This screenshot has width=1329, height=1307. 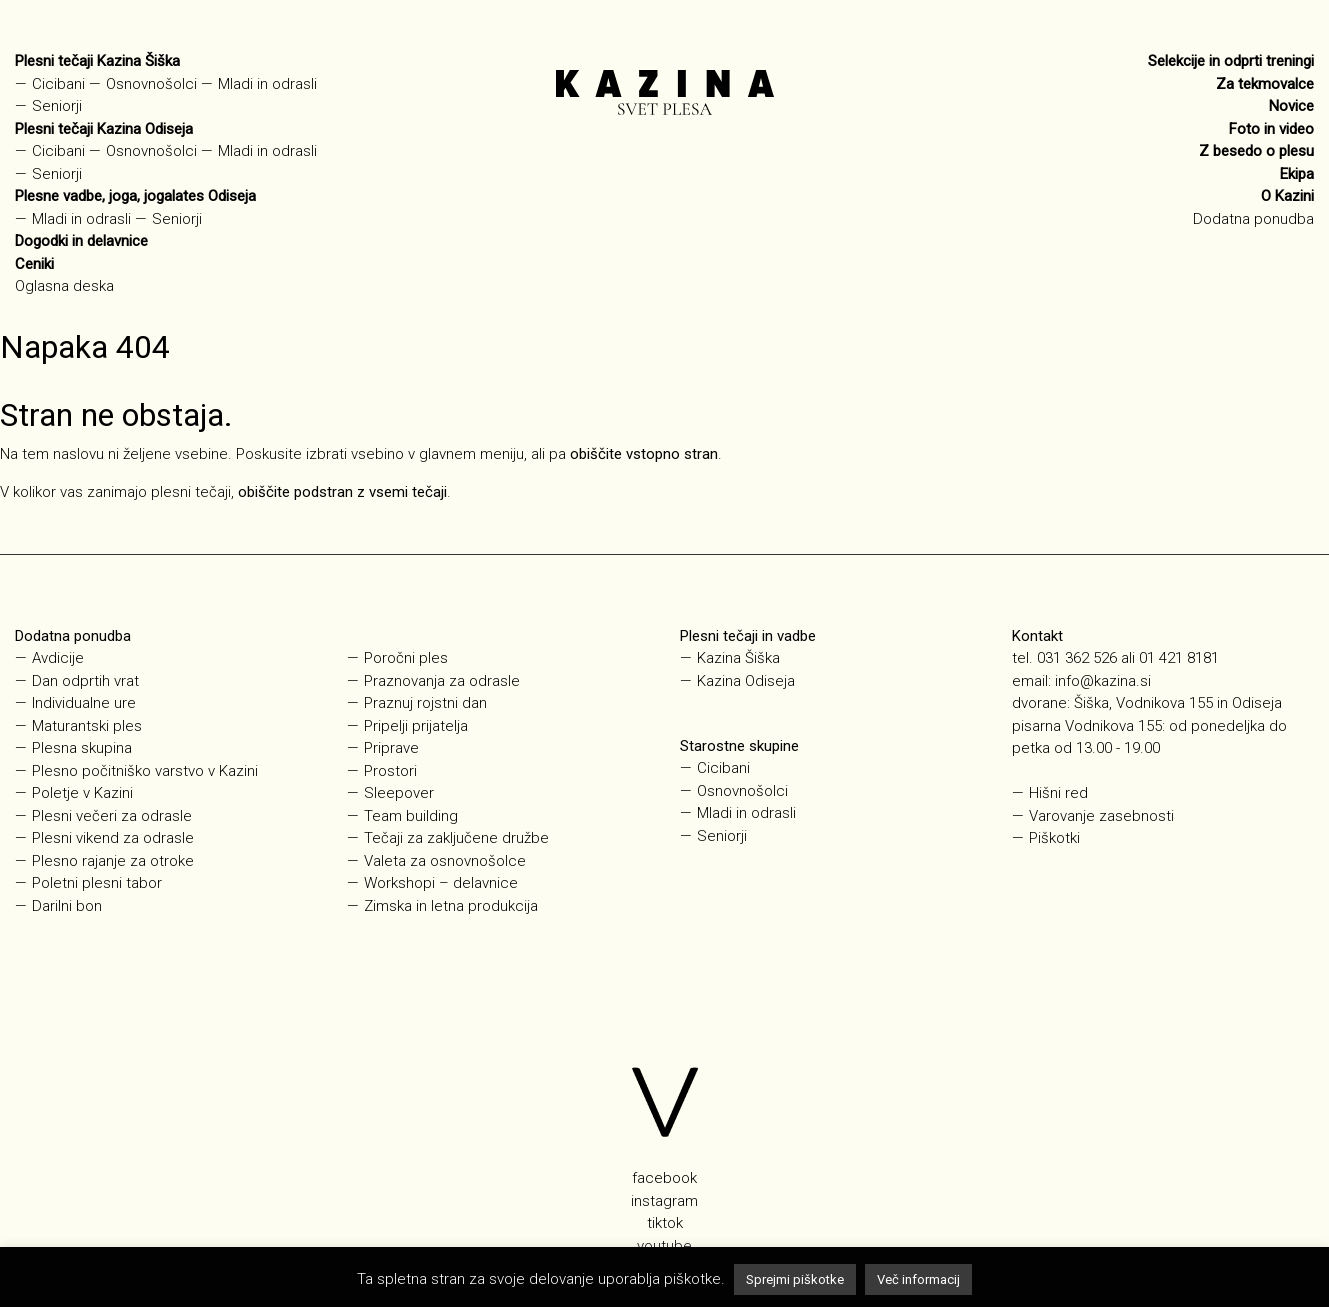 What do you see at coordinates (1287, 196) in the screenshot?
I see `O Kazini` at bounding box center [1287, 196].